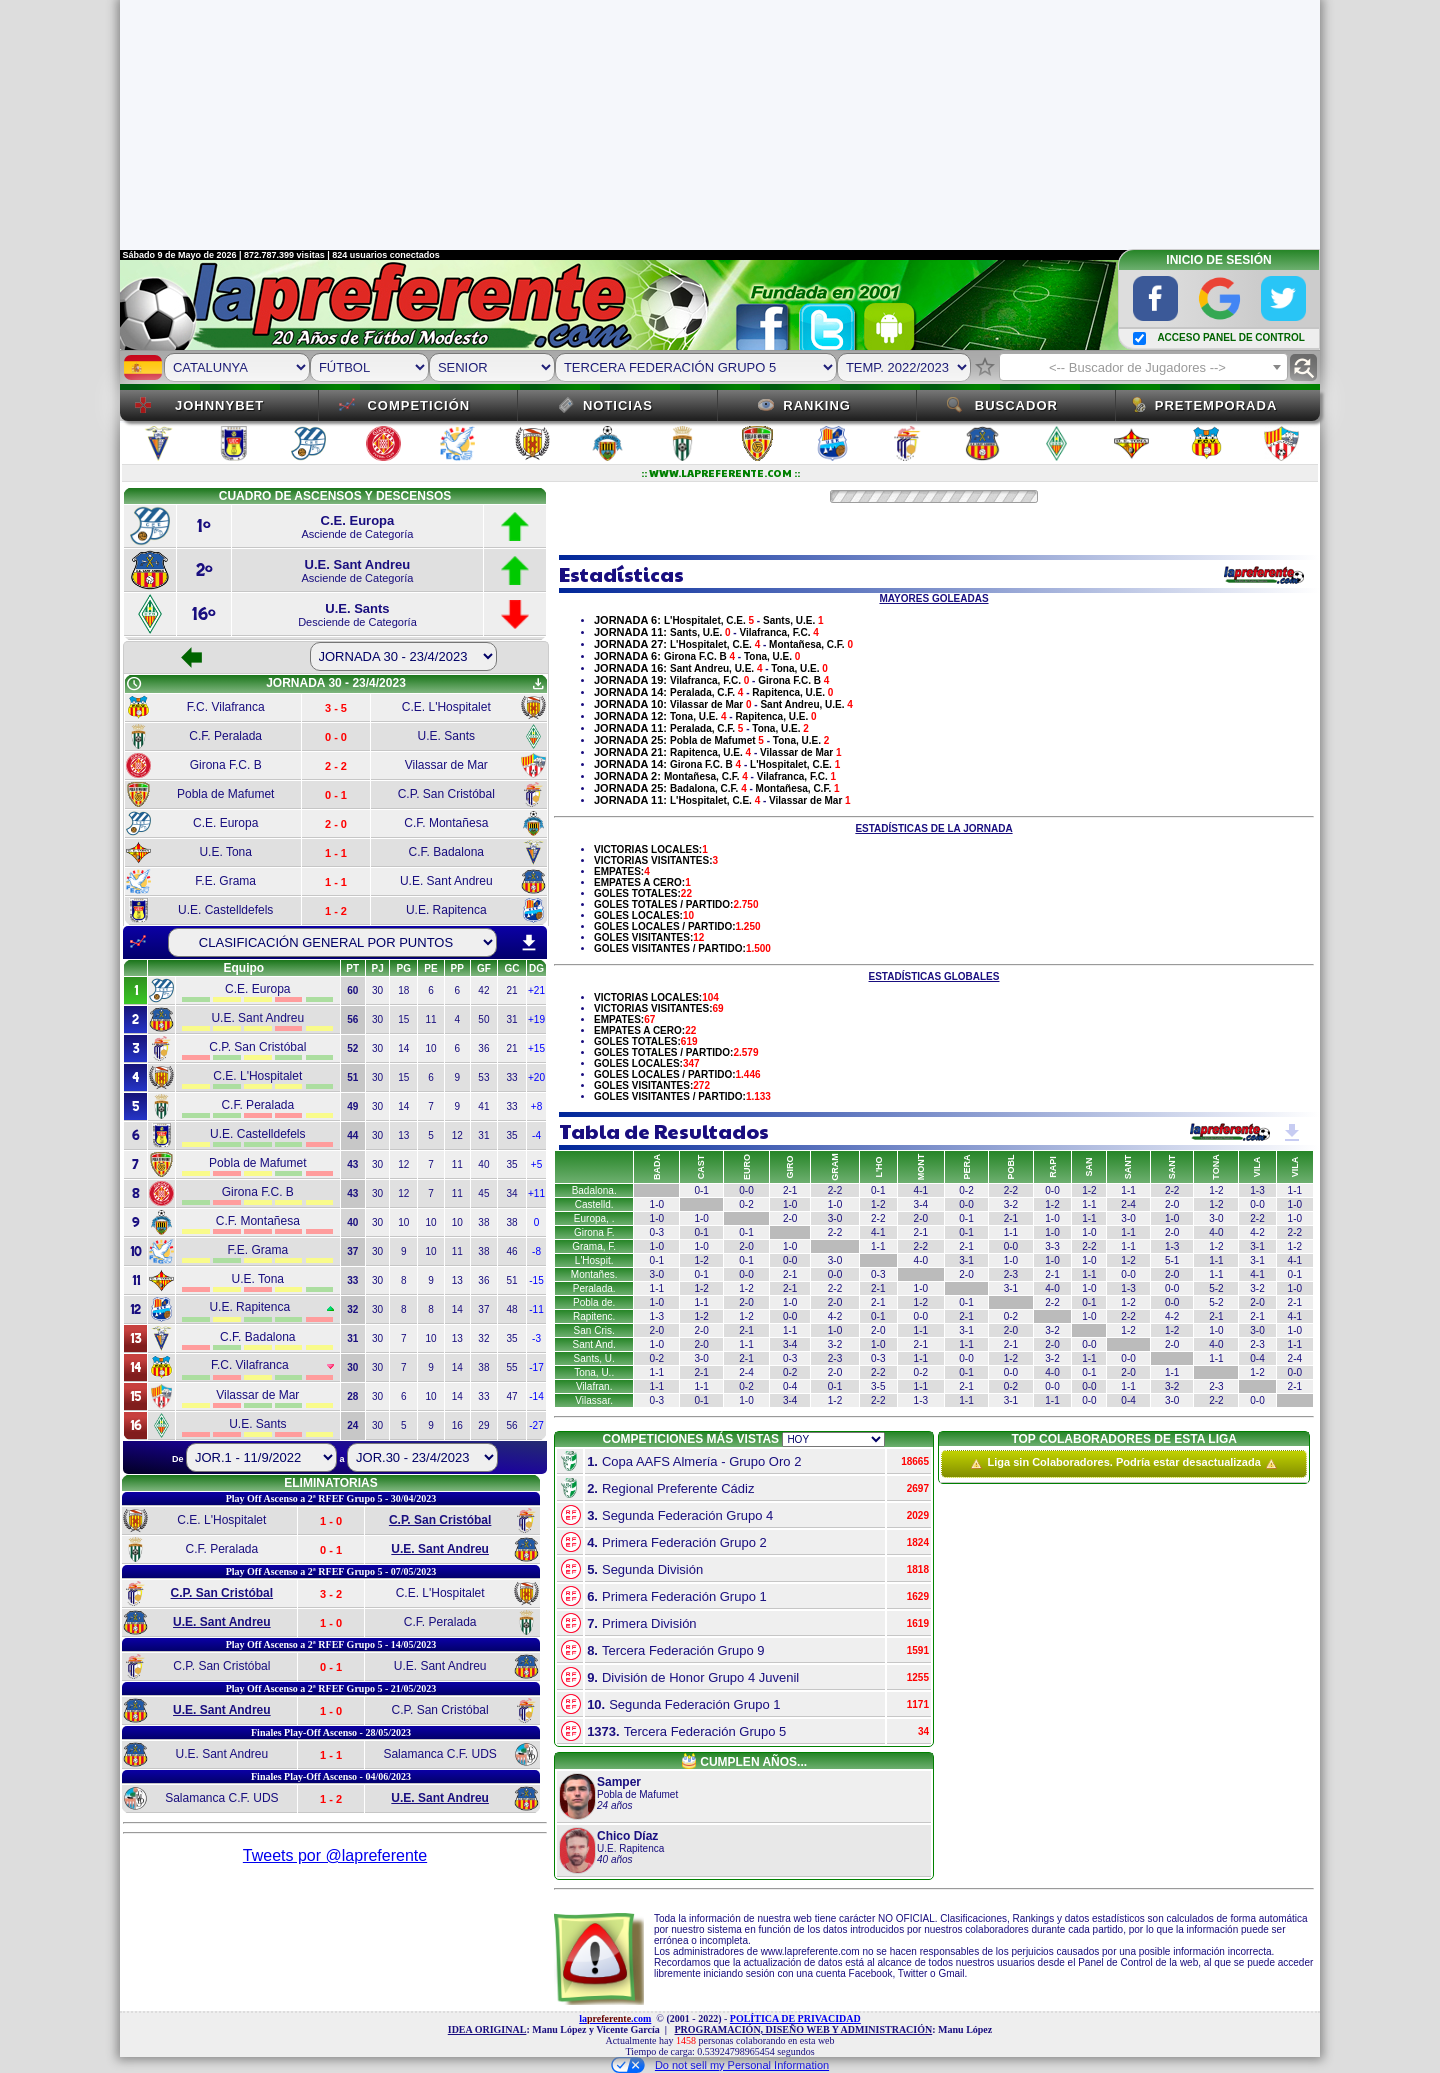 The height and width of the screenshot is (2073, 1440). Describe the element at coordinates (536, 1280) in the screenshot. I see `-15` at that location.